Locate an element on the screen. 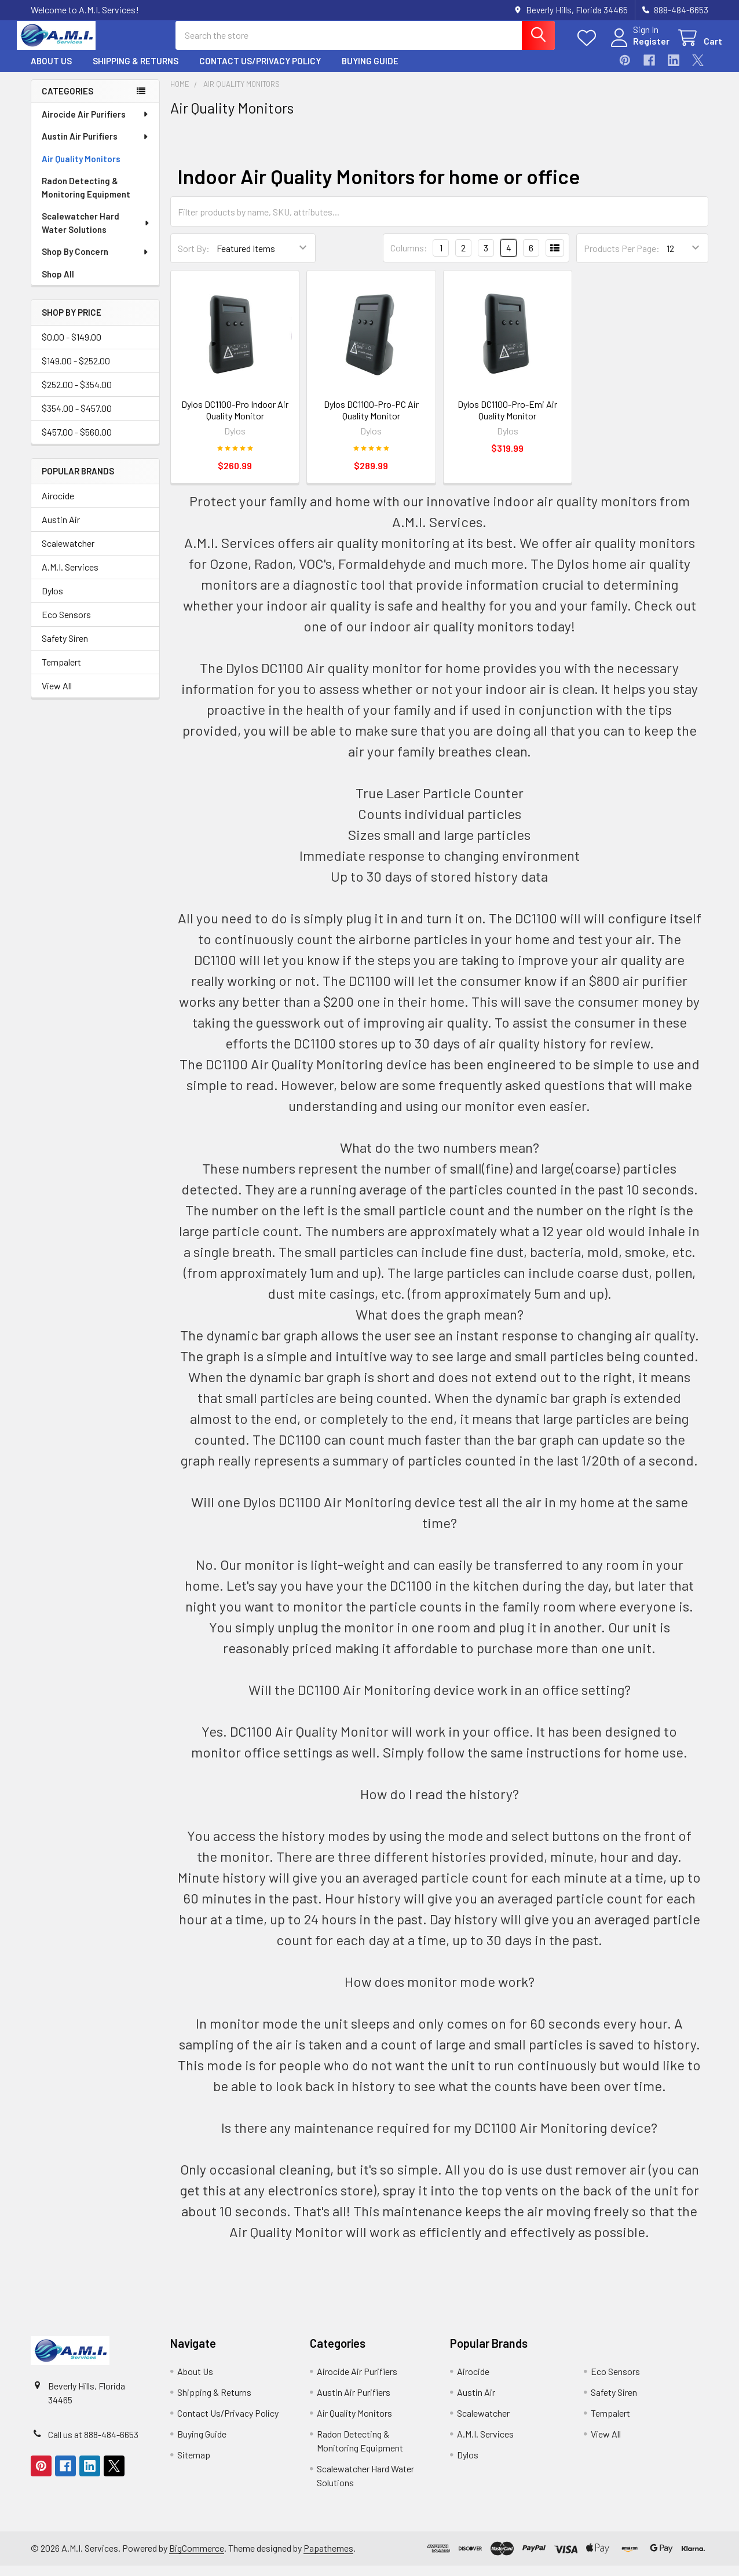  Airocide is located at coordinates (58, 505).